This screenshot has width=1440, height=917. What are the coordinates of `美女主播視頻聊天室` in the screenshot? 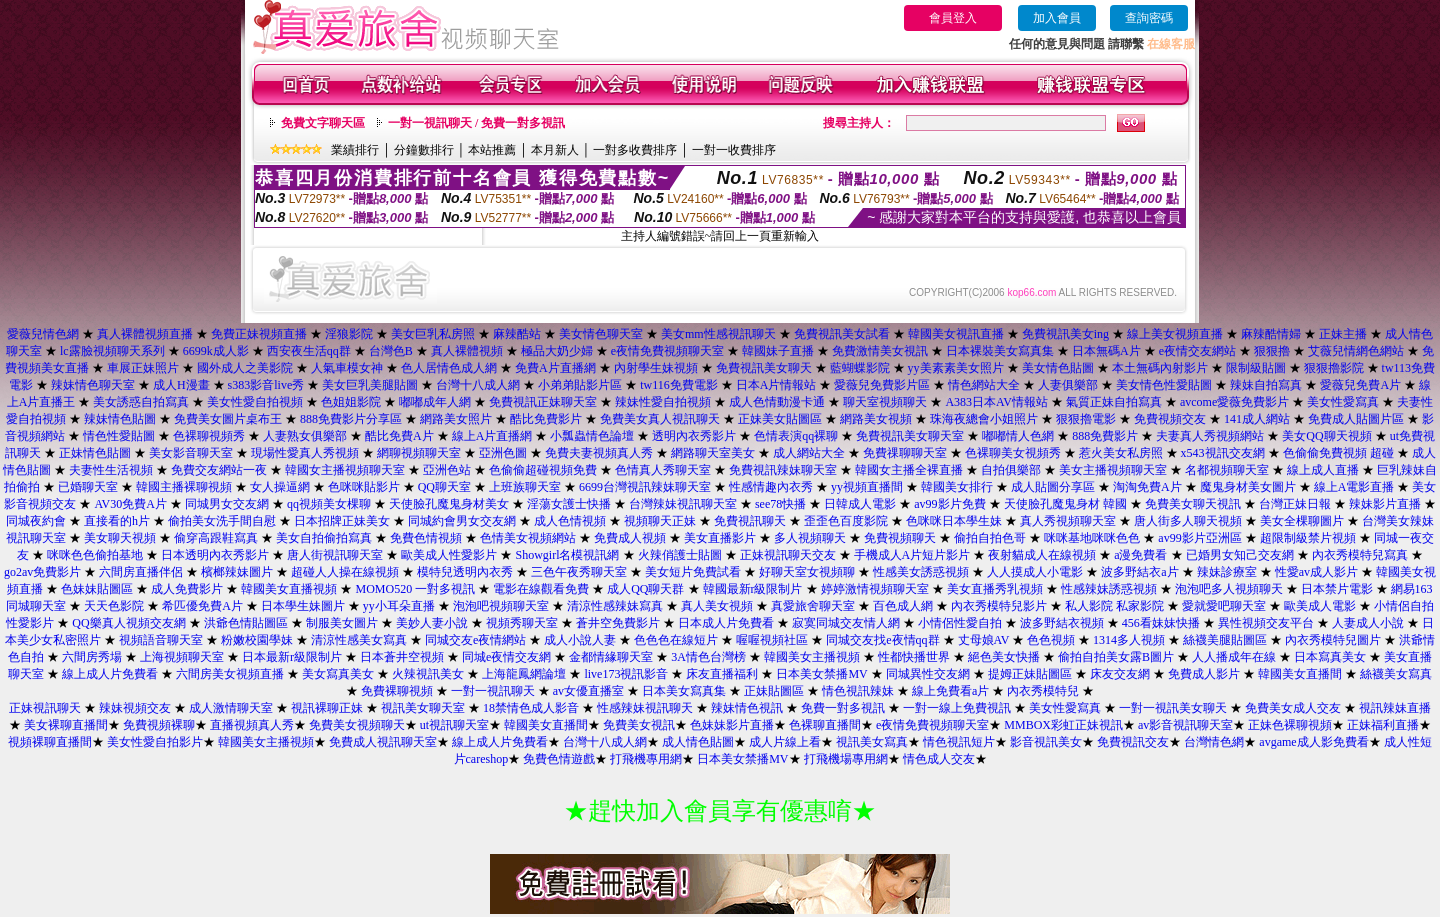 It's located at (1113, 470).